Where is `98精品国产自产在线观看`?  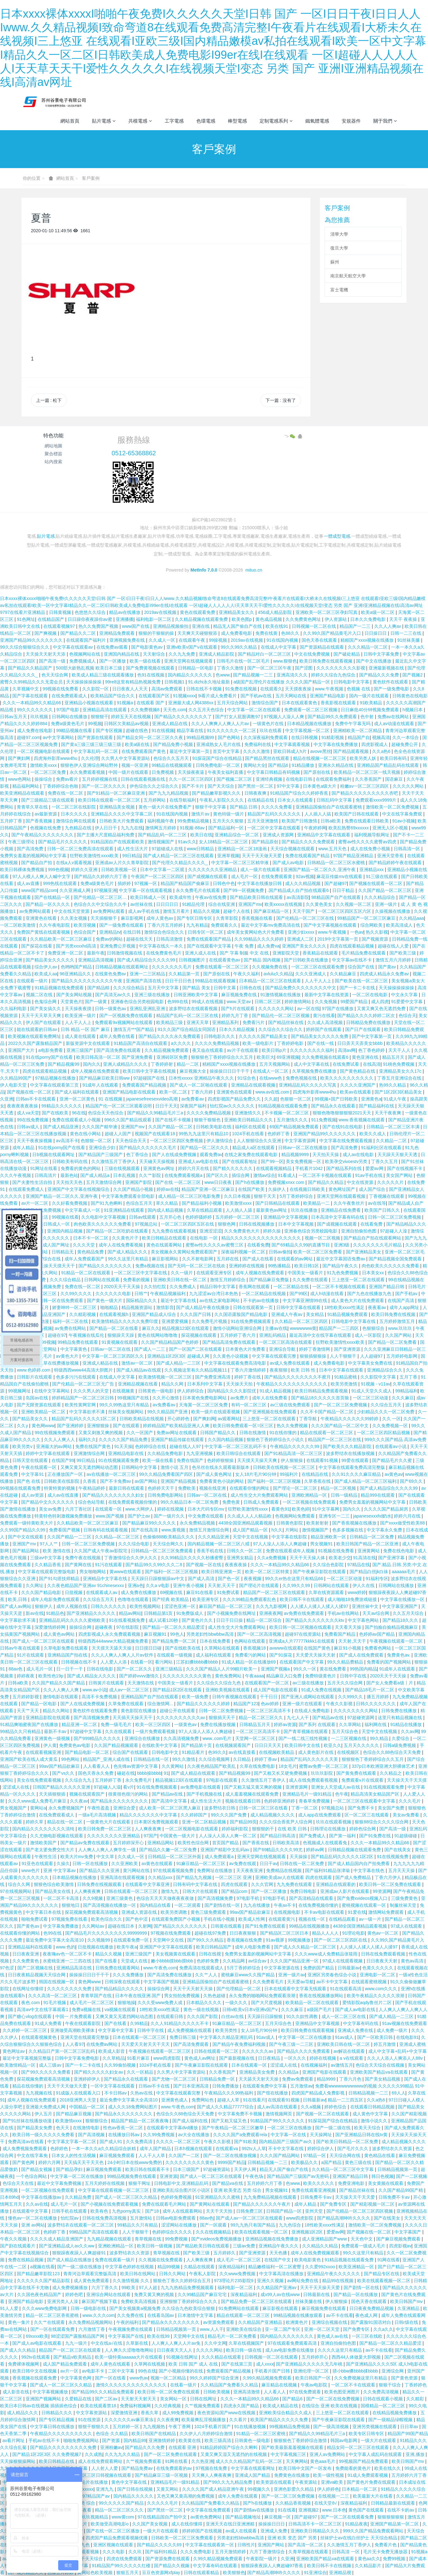 98精品国产自产在线观看 is located at coordinates (336, 897).